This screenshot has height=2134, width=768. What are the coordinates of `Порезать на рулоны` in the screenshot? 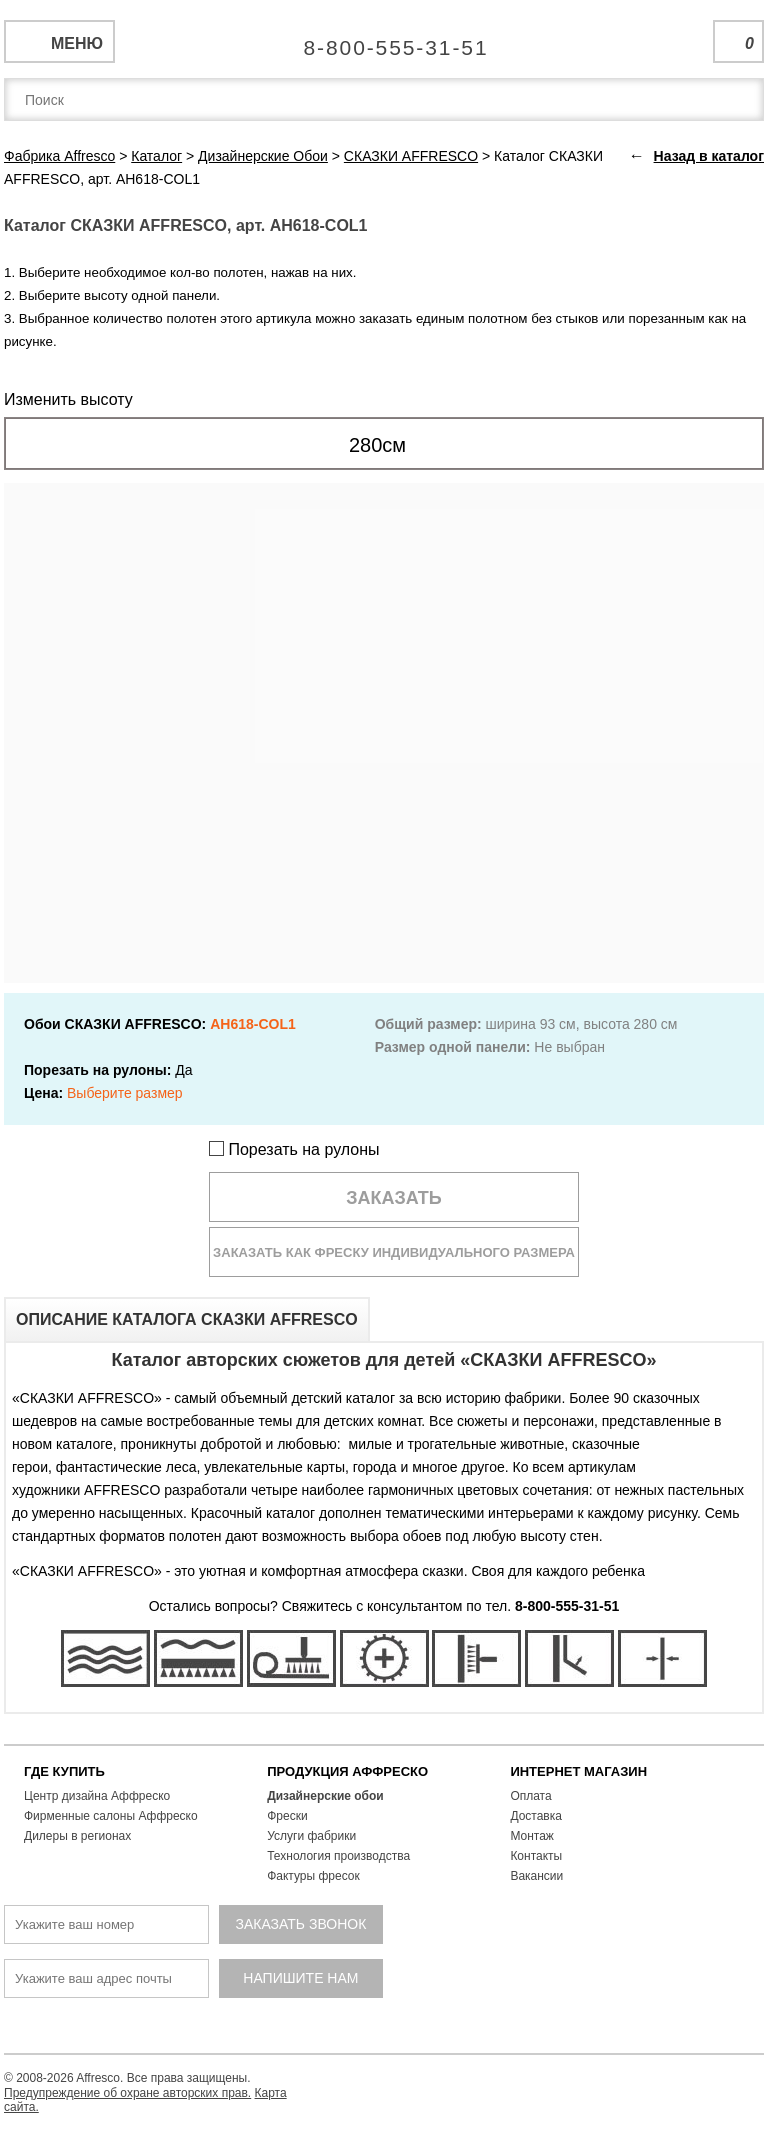 It's located at (294, 1149).